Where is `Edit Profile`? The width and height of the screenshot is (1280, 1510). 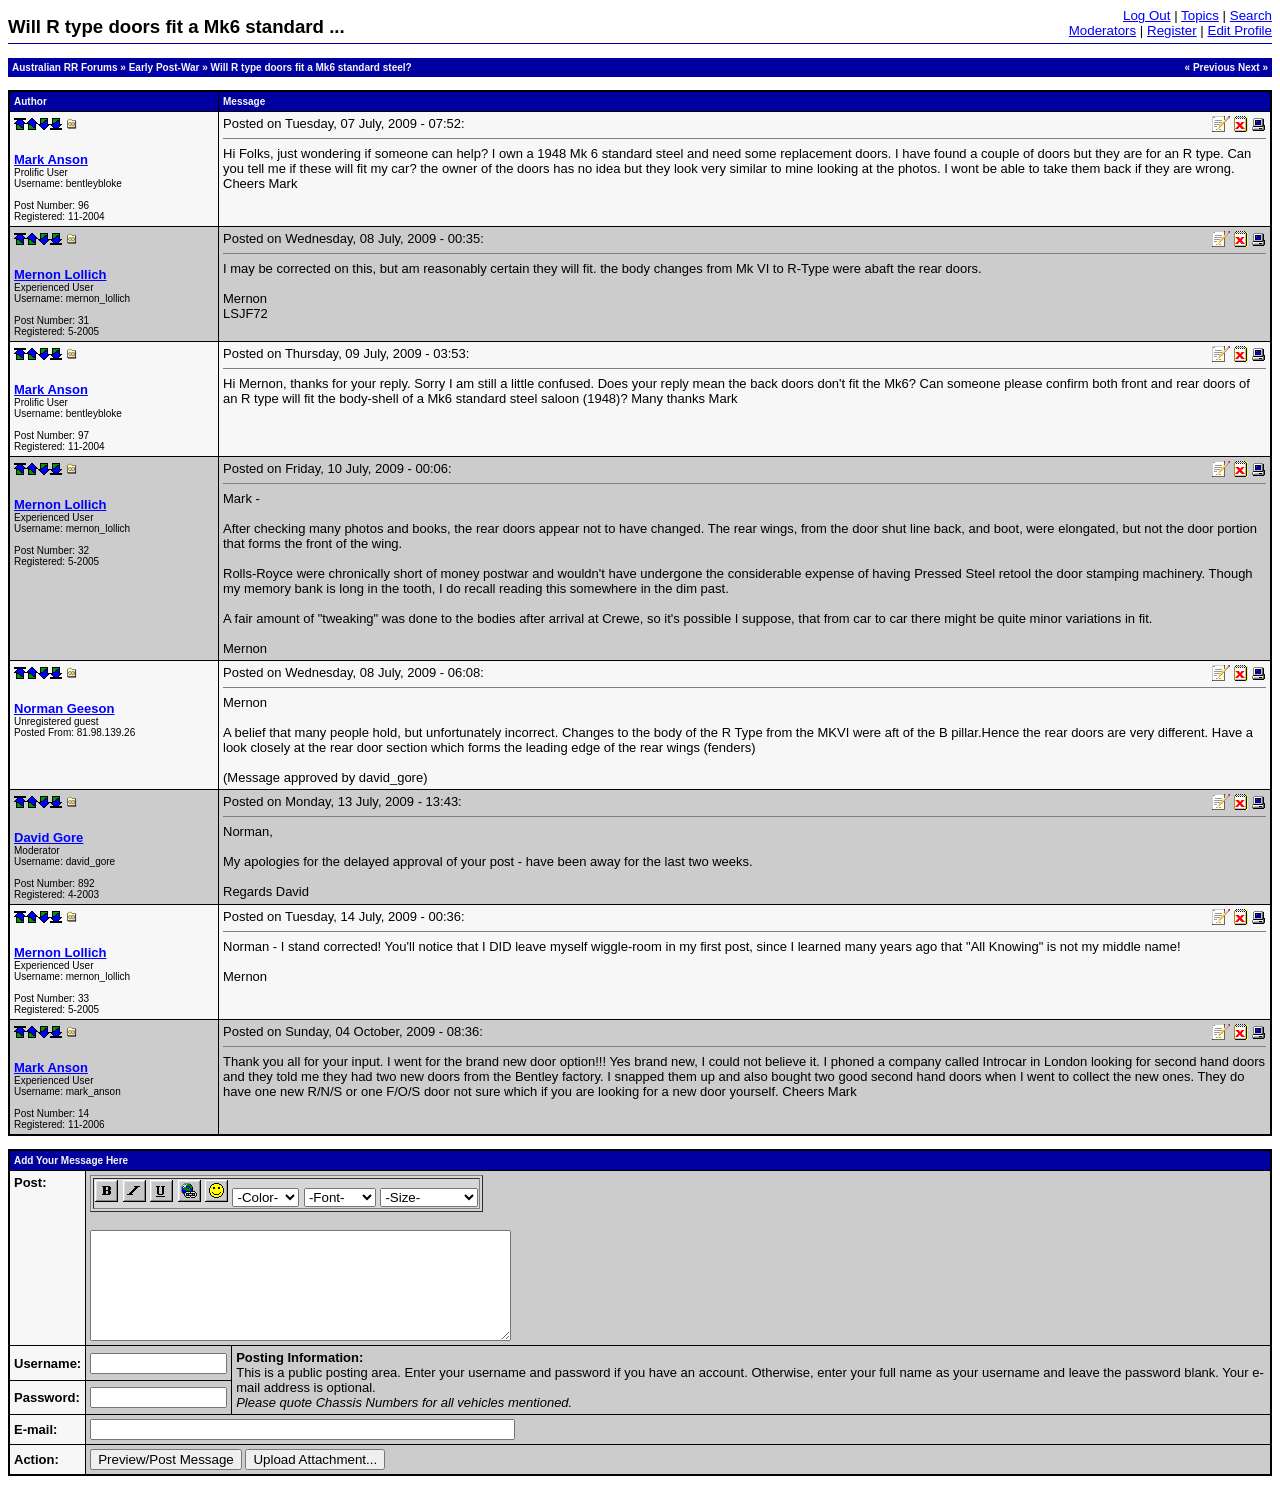
Edit Profile is located at coordinates (1240, 30).